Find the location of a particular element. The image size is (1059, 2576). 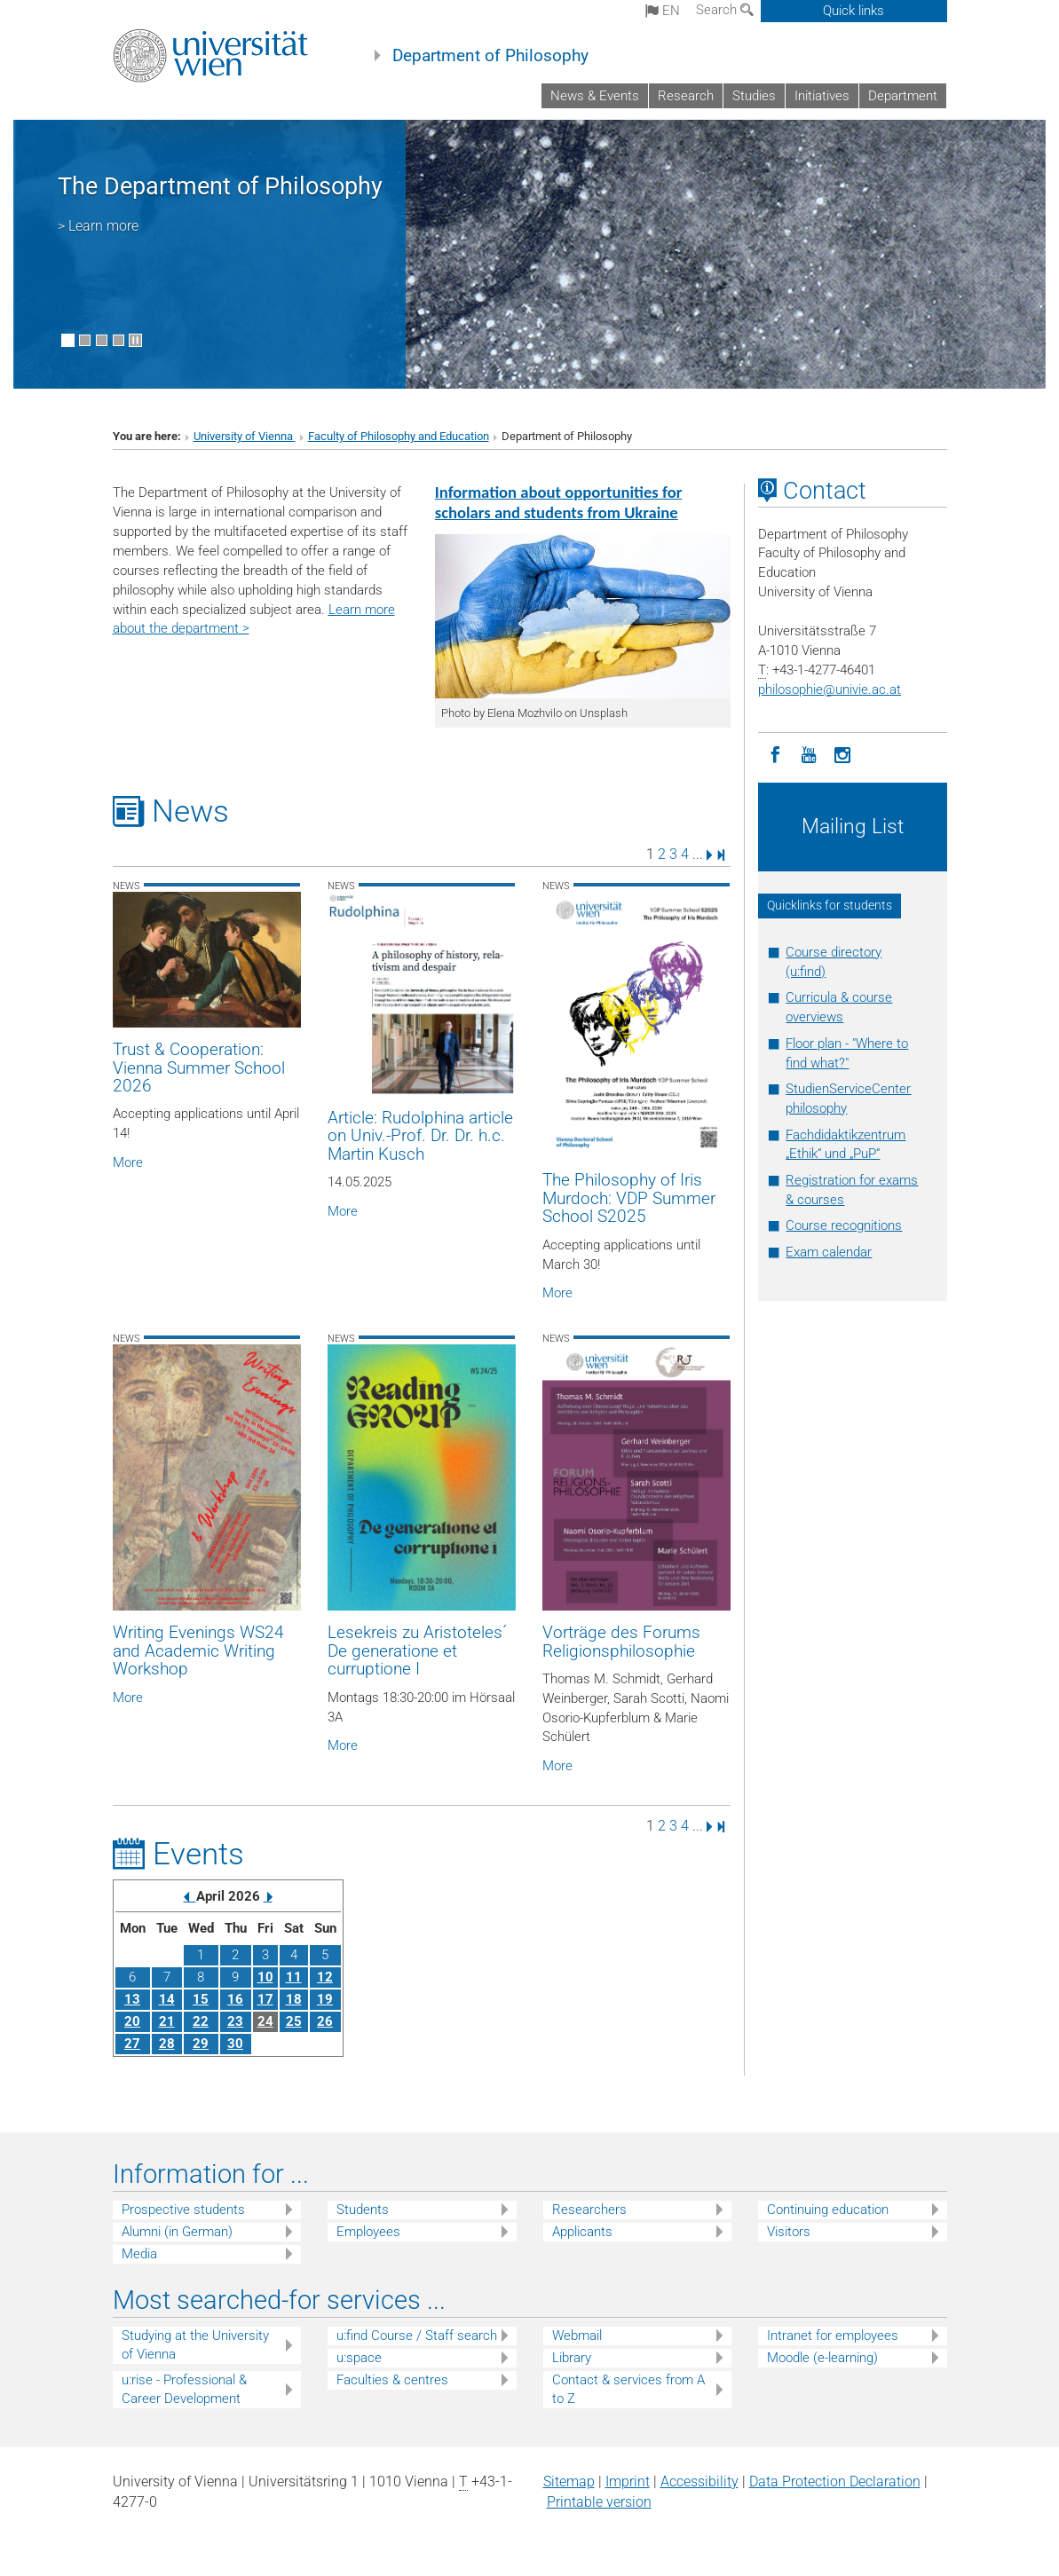

The Department of Philosophy is located at coordinates (220, 186).